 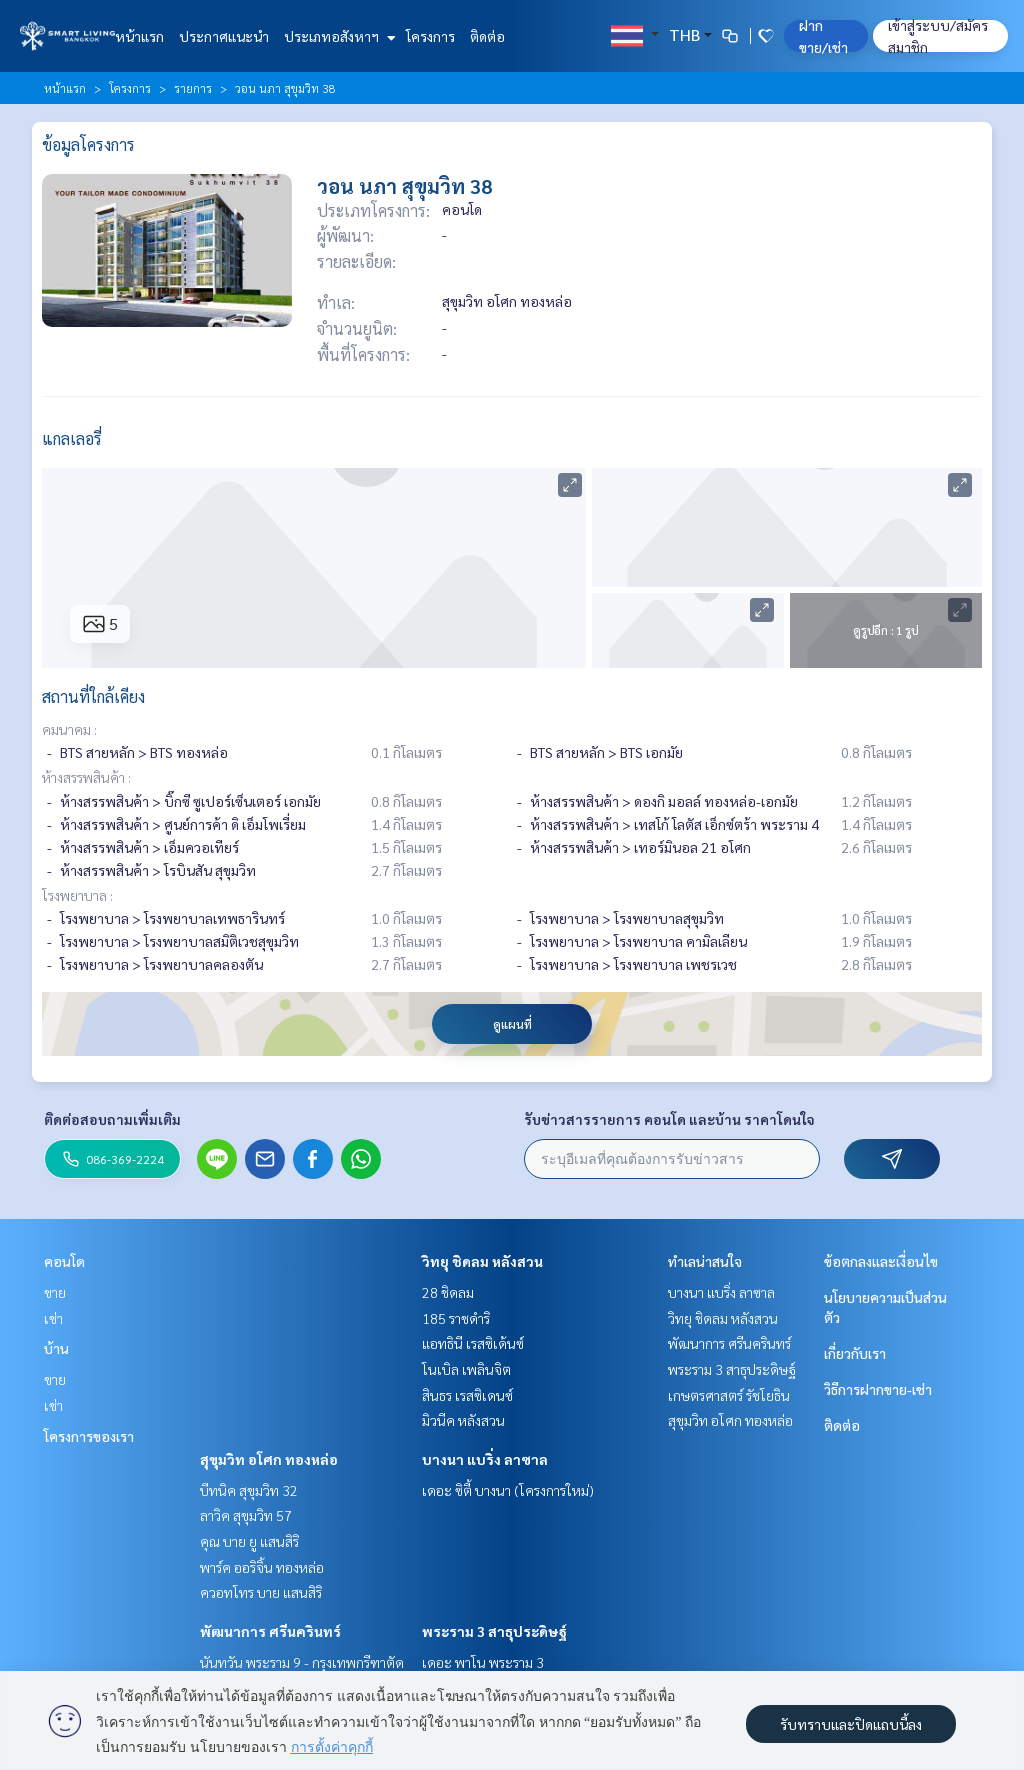 What do you see at coordinates (881, 1261) in the screenshot?
I see `ข้อตกลงและเงื่อนไข` at bounding box center [881, 1261].